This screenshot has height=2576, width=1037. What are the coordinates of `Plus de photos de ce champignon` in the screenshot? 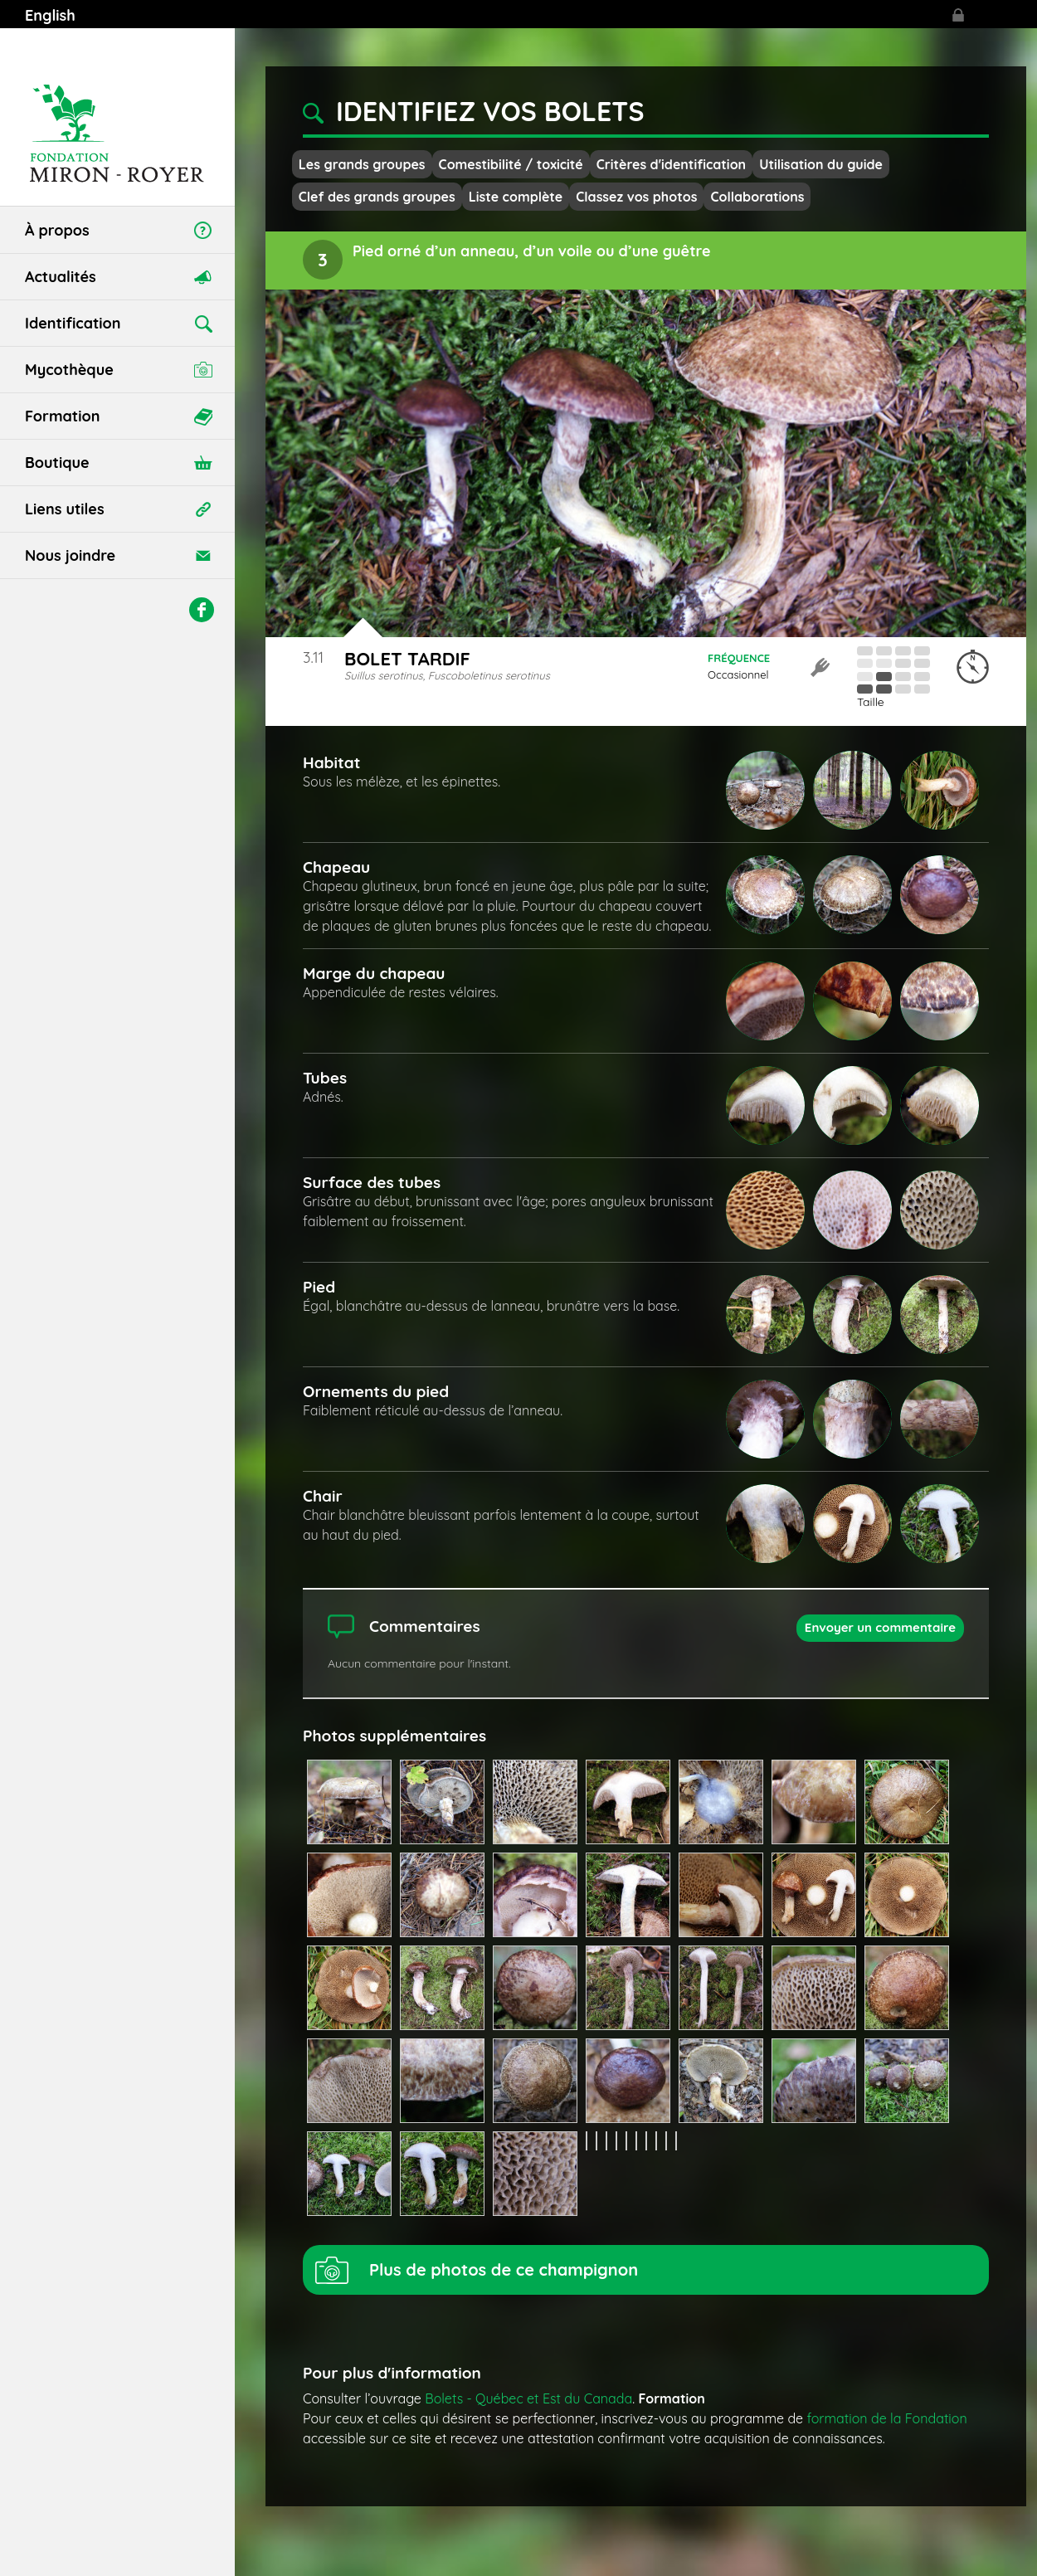 It's located at (503, 2269).